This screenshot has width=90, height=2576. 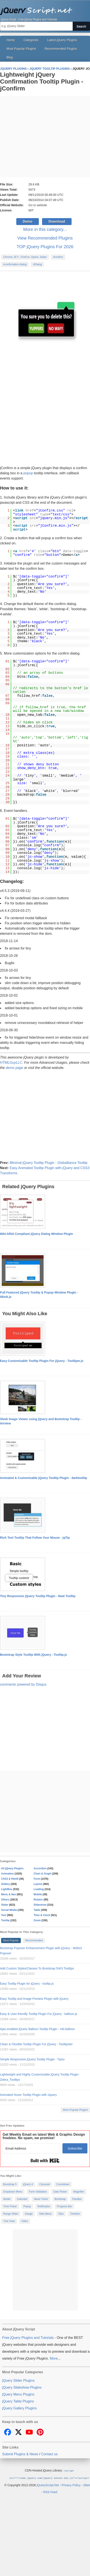 What do you see at coordinates (22, 2199) in the screenshot?
I see `Calendar` at bounding box center [22, 2199].